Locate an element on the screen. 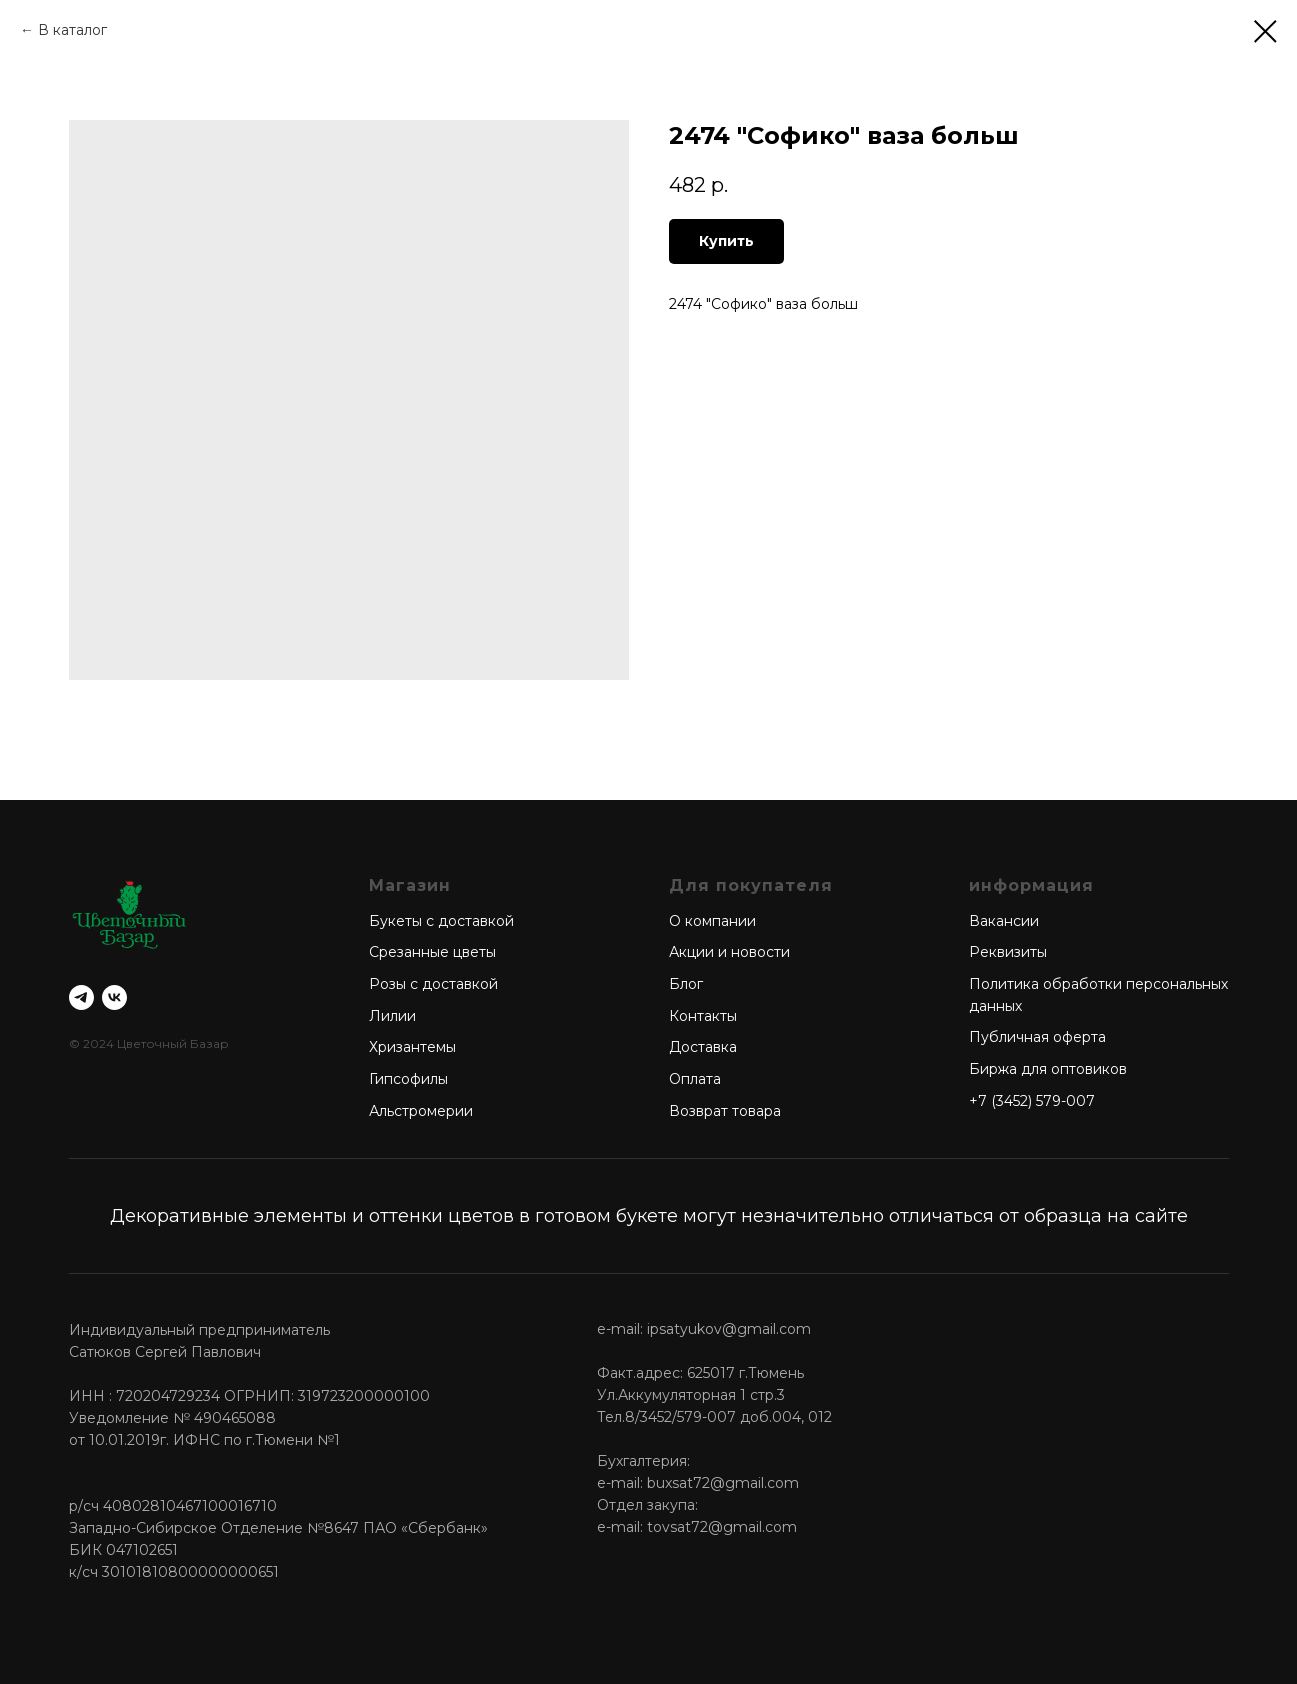  Хризантемы is located at coordinates (412, 1047).